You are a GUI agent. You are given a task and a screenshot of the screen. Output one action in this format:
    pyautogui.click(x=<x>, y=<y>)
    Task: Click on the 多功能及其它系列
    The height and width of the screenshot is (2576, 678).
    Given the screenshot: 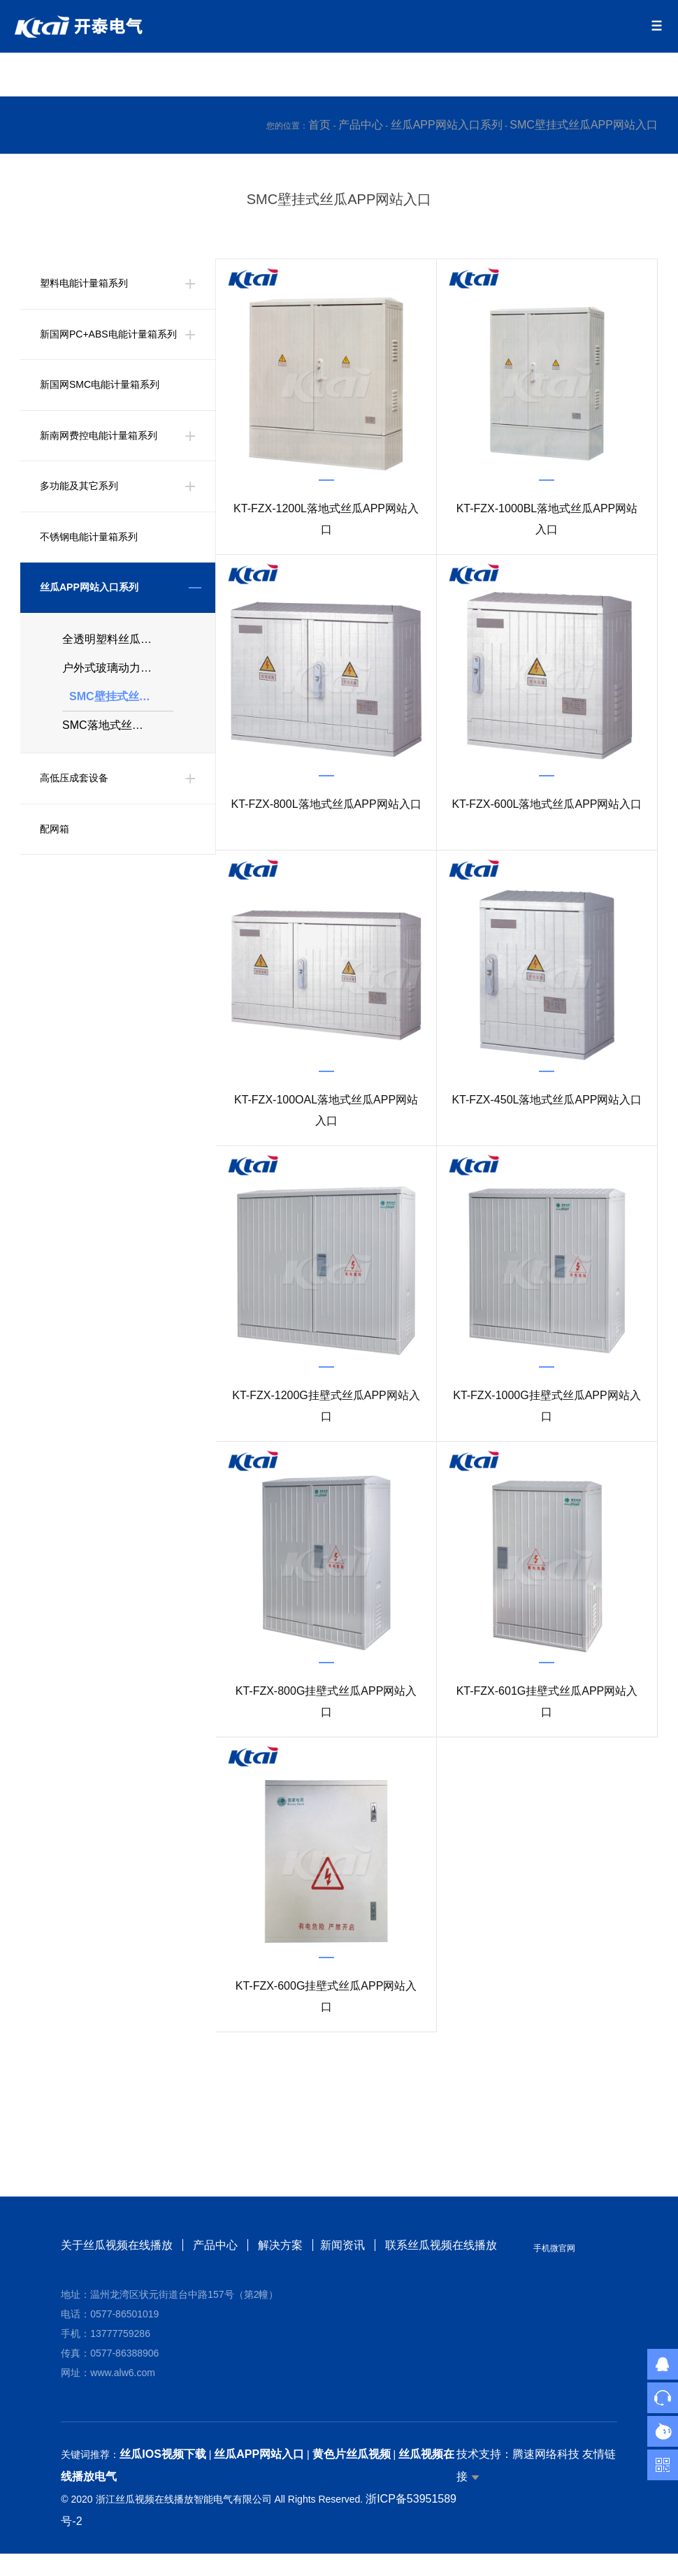 What is the action you would take?
    pyautogui.click(x=79, y=487)
    